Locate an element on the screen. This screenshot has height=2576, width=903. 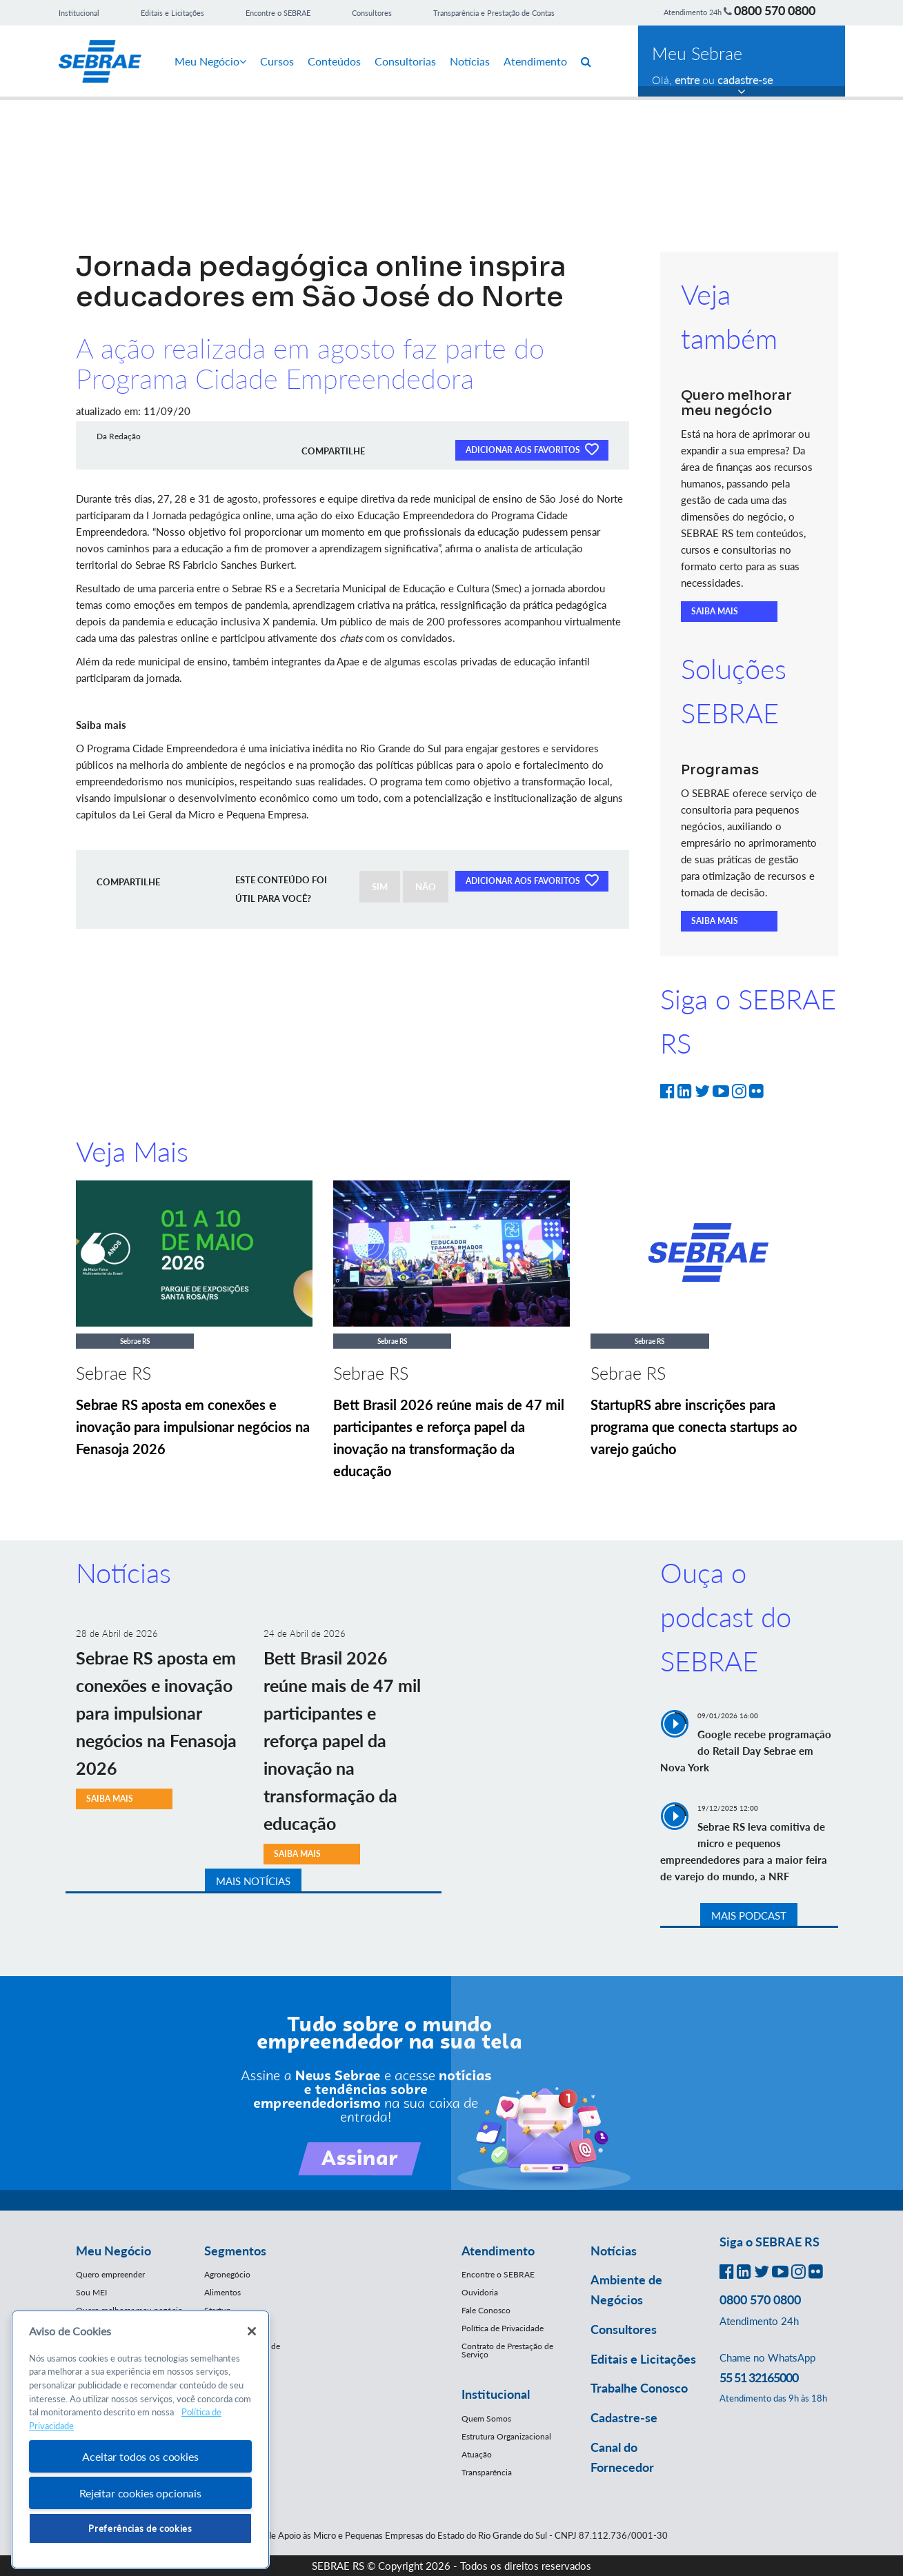
Meu Negócio [button] is located at coordinates (113, 2250).